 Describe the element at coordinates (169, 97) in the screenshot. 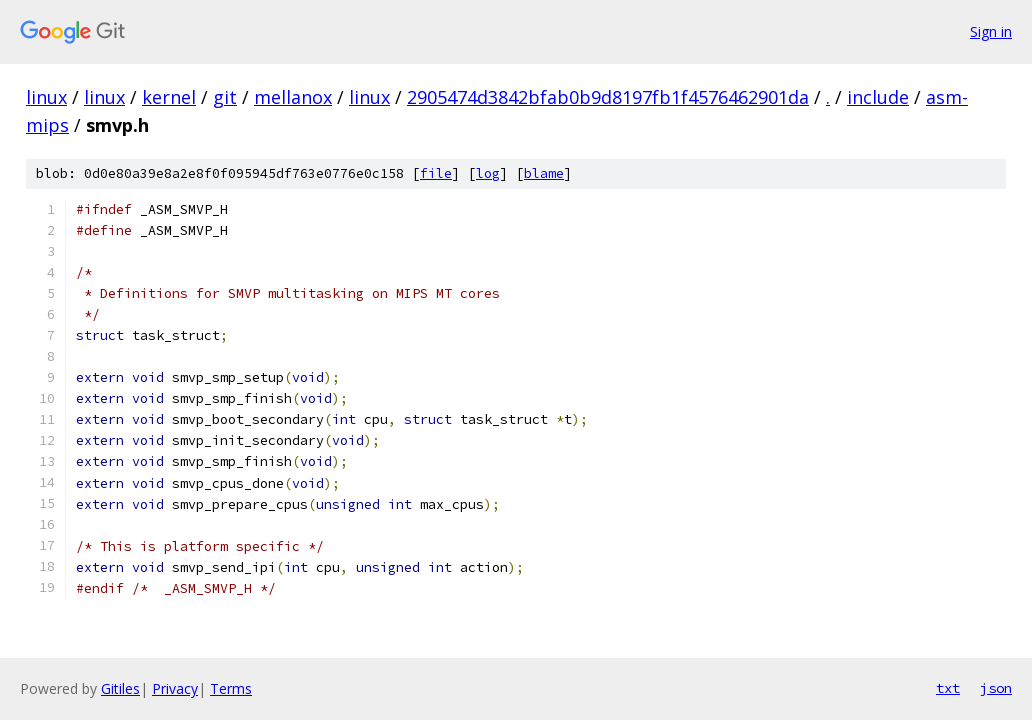

I see `kernel` at that location.